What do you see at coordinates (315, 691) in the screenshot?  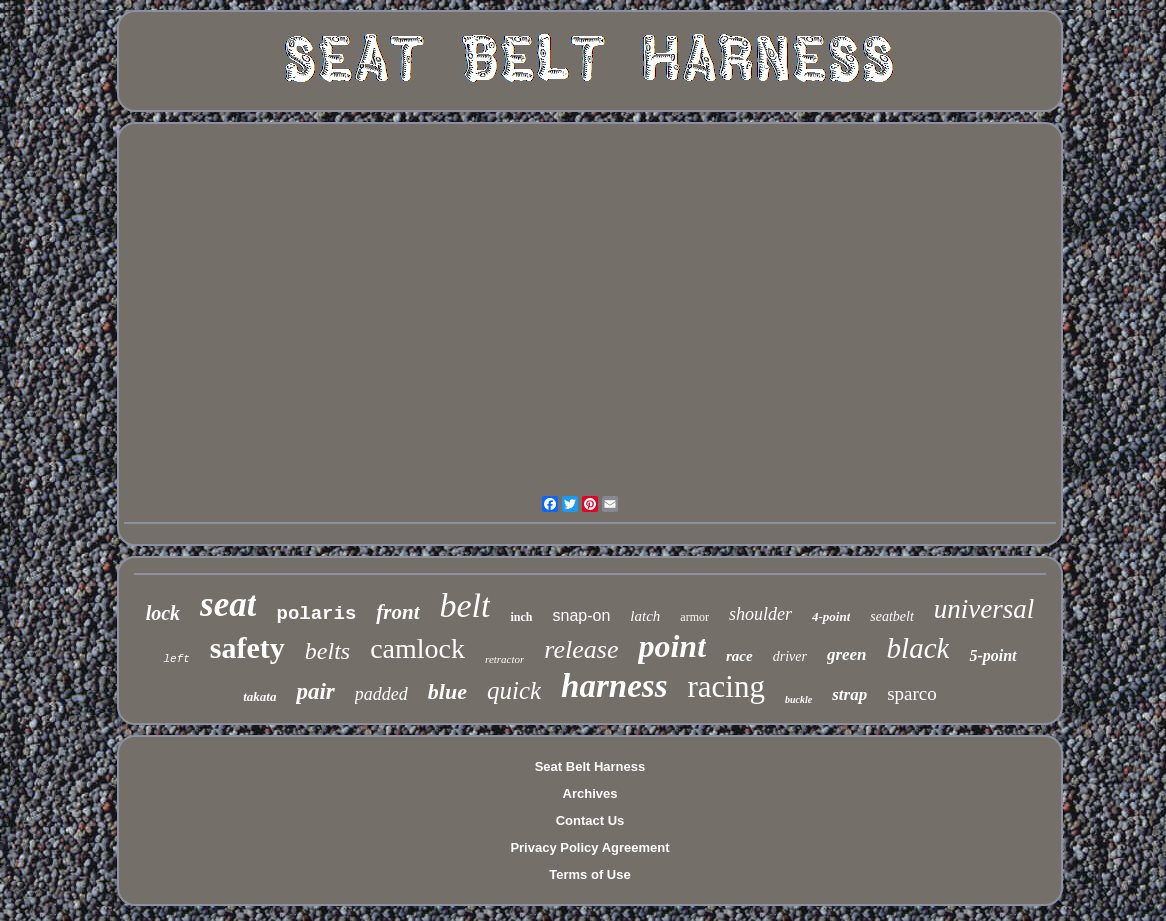 I see `pair` at bounding box center [315, 691].